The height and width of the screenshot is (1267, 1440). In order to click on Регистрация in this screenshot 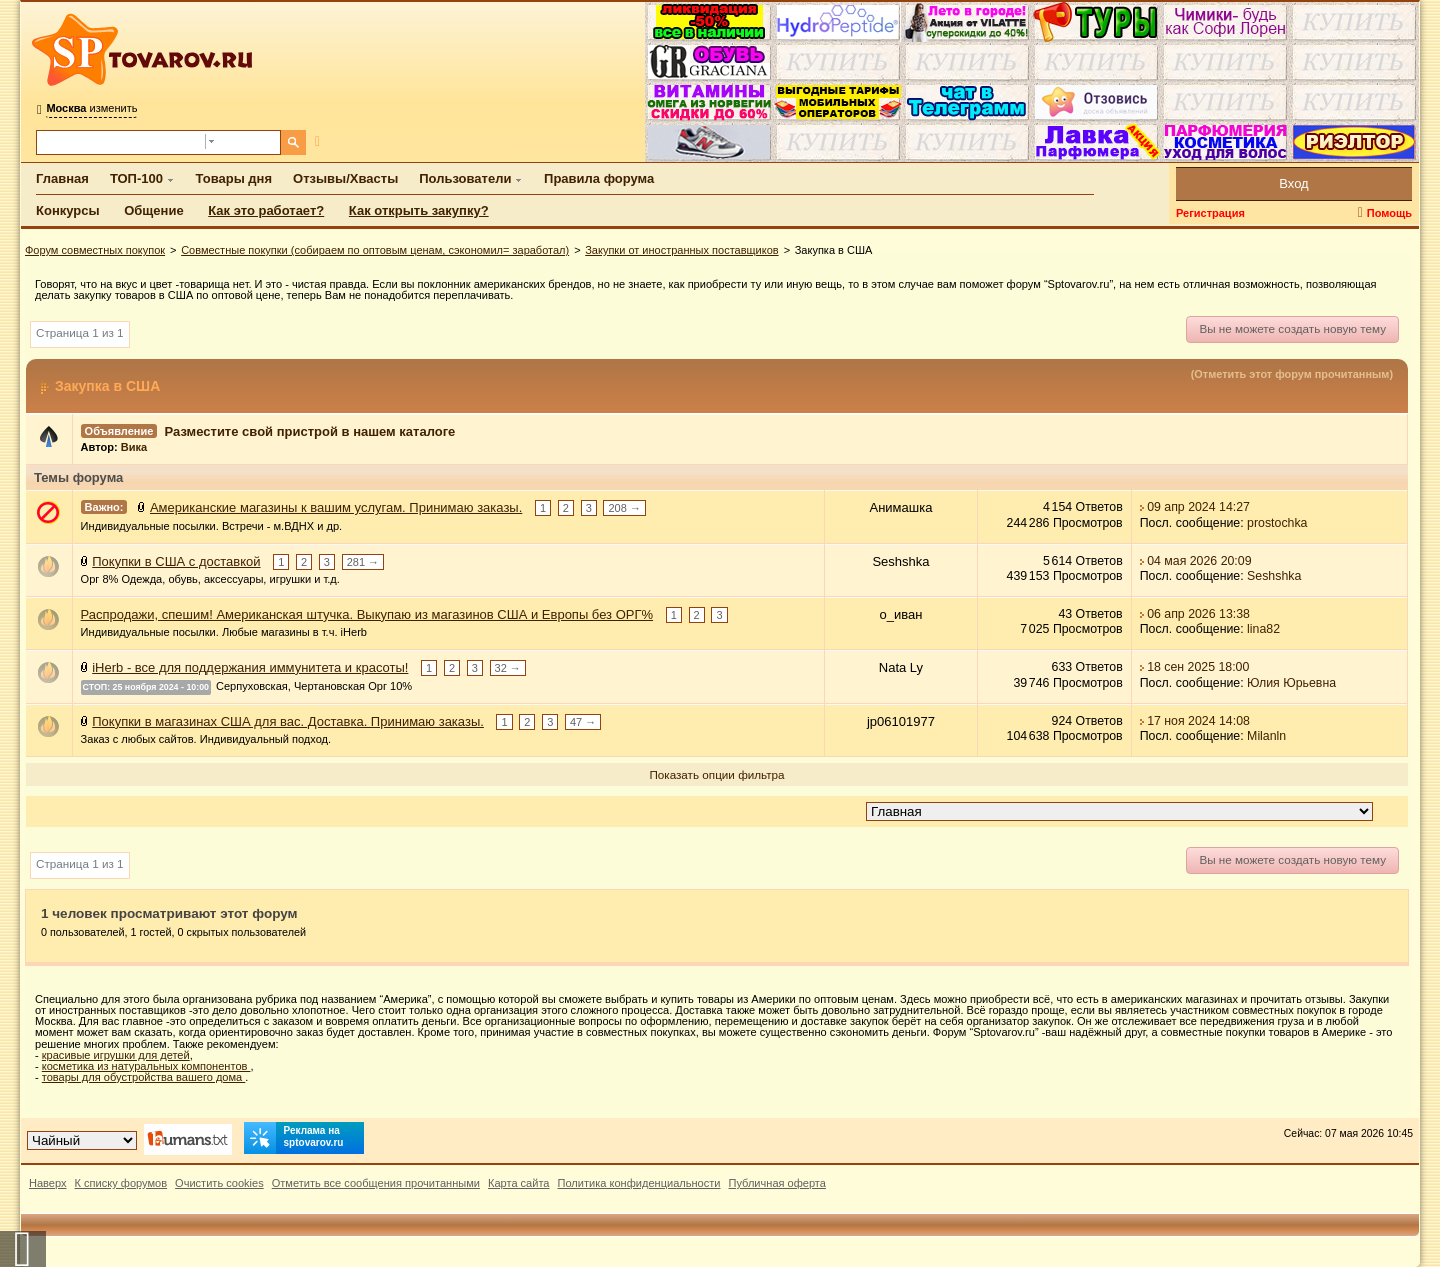, I will do `click(1210, 213)`.